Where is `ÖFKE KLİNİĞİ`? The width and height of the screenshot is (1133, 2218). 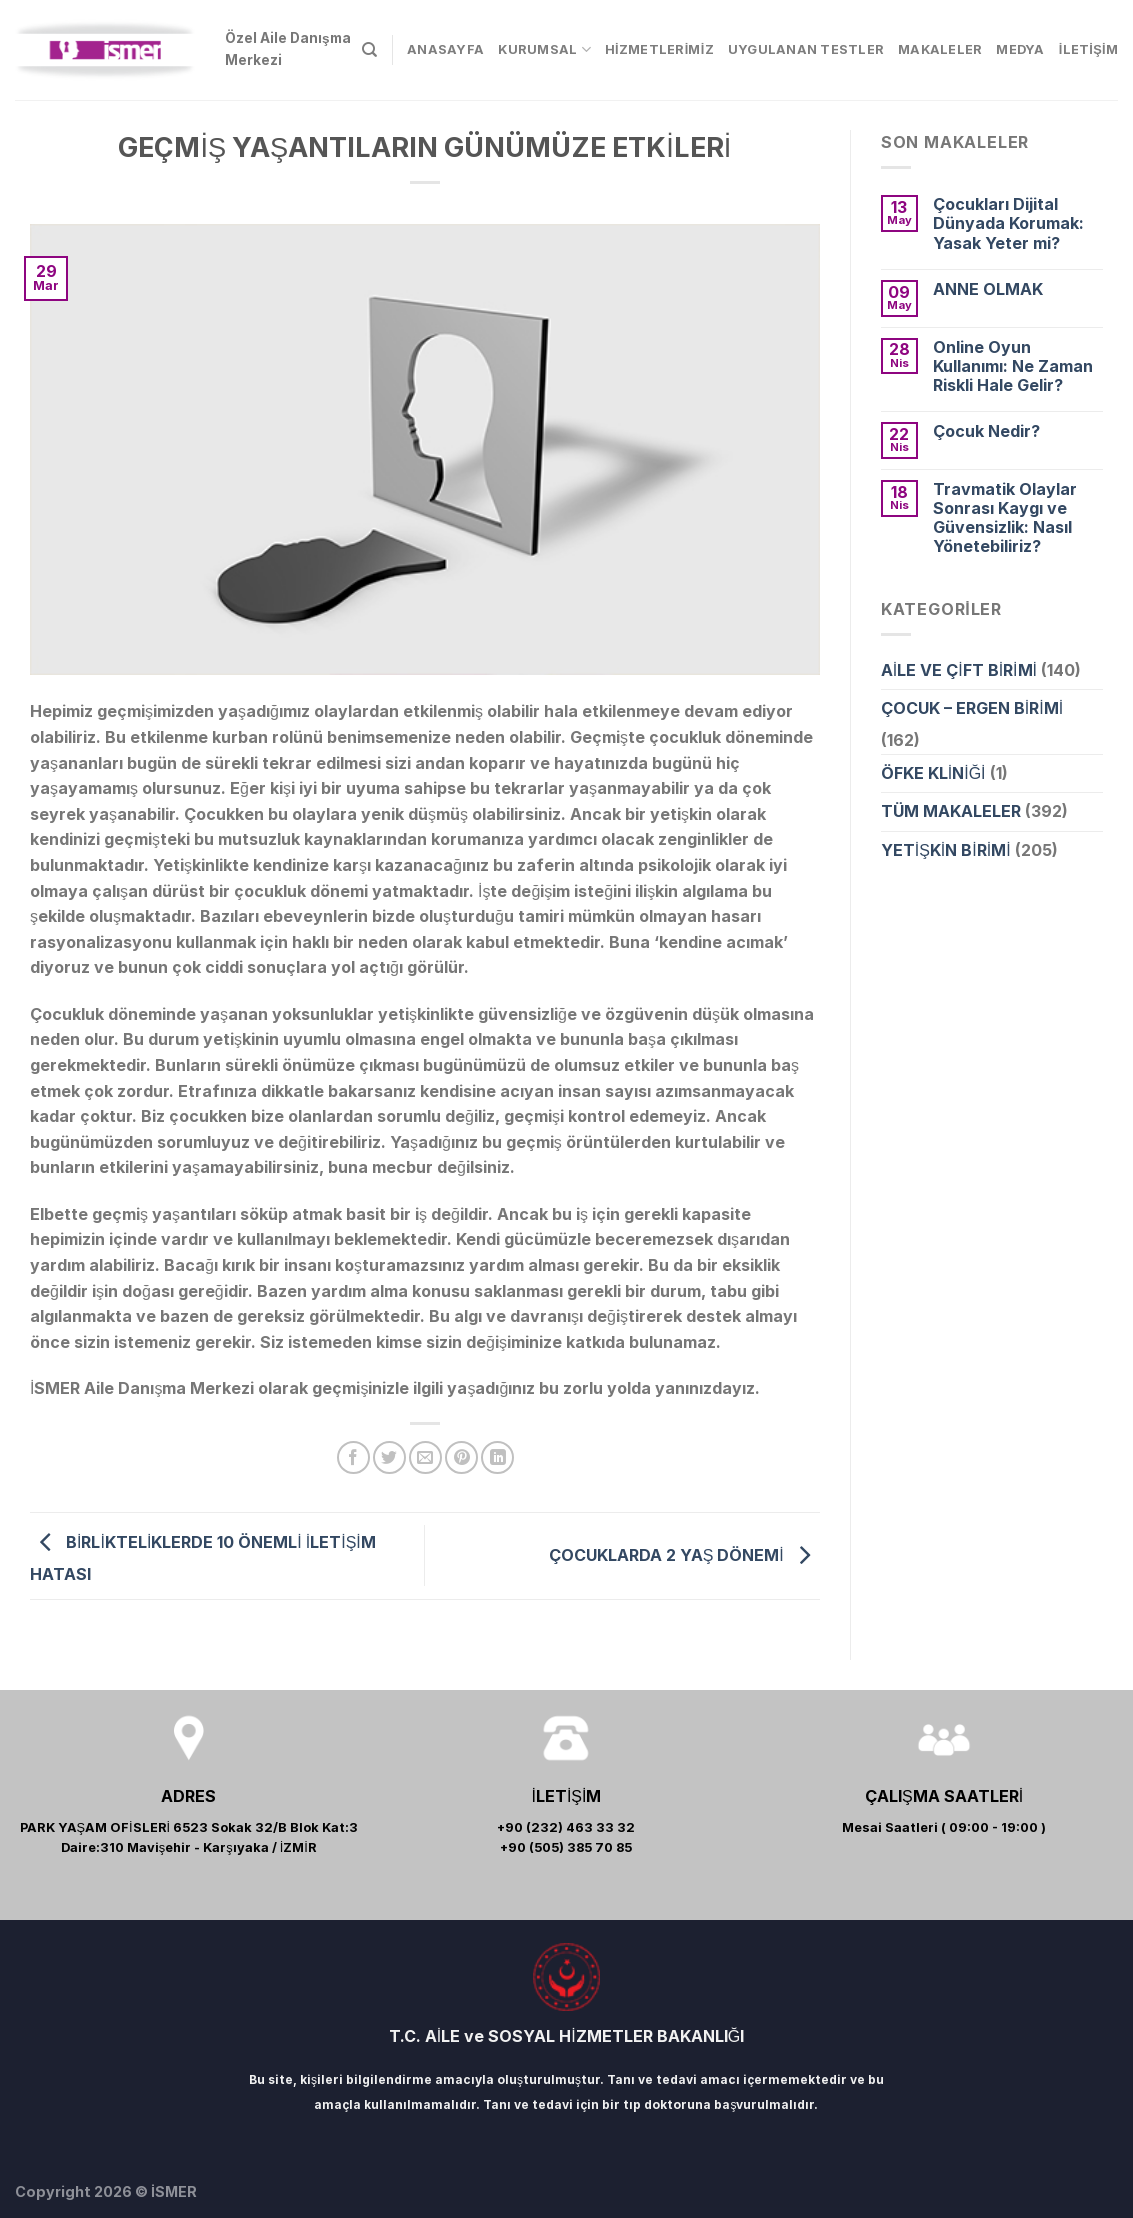 ÖFKE KLİNİĞİ is located at coordinates (933, 773).